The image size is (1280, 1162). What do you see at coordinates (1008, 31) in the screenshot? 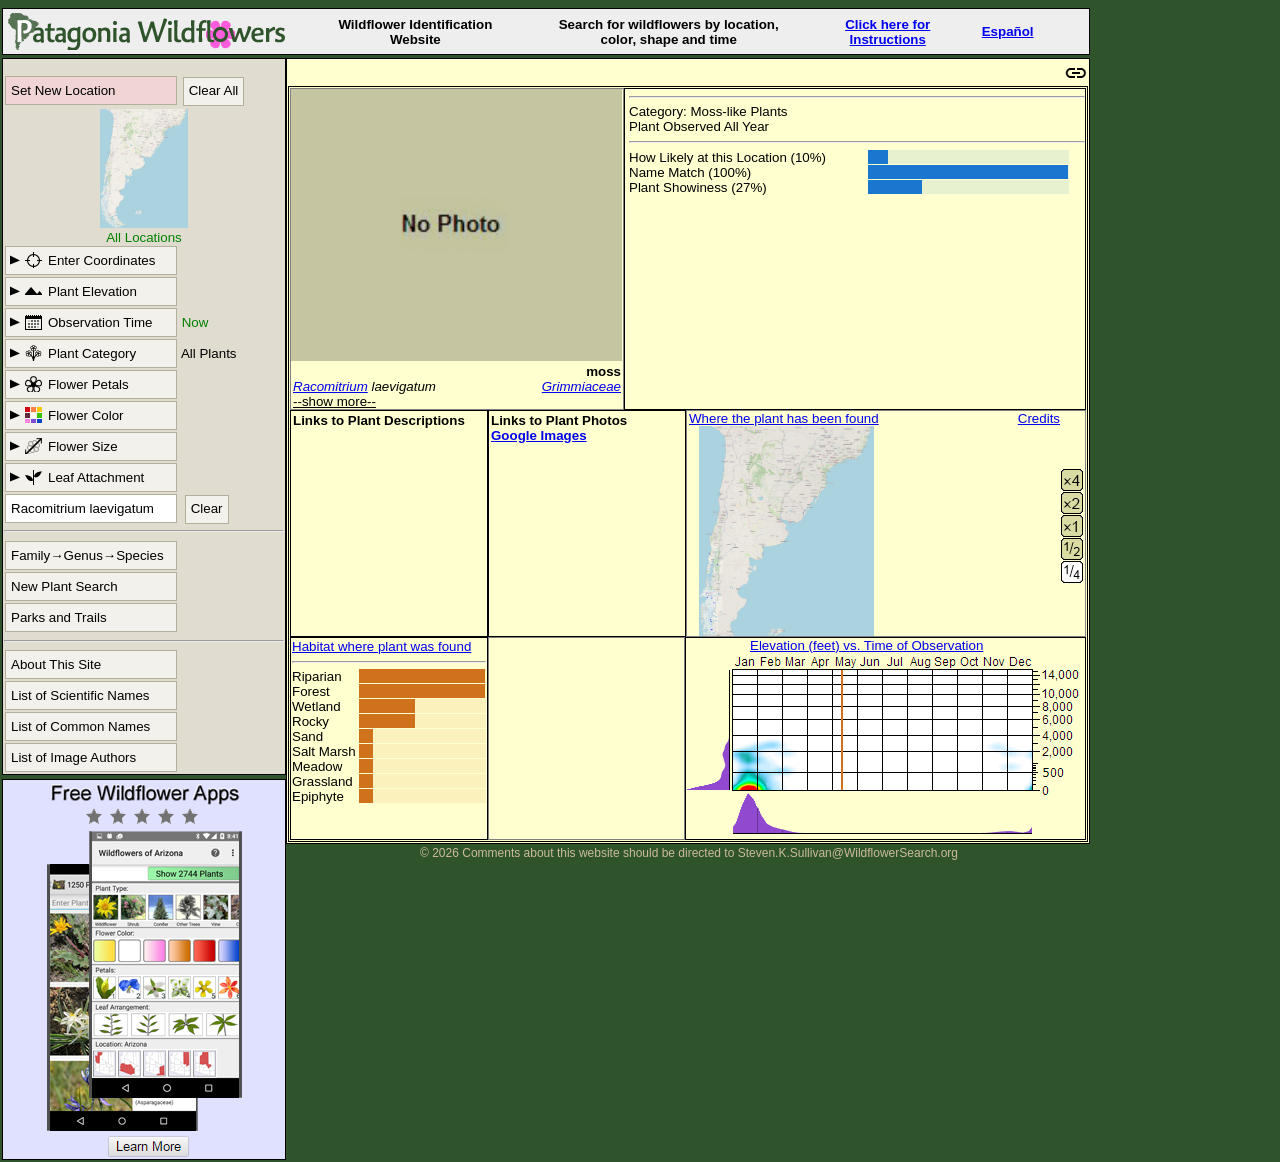
I see `Español` at bounding box center [1008, 31].